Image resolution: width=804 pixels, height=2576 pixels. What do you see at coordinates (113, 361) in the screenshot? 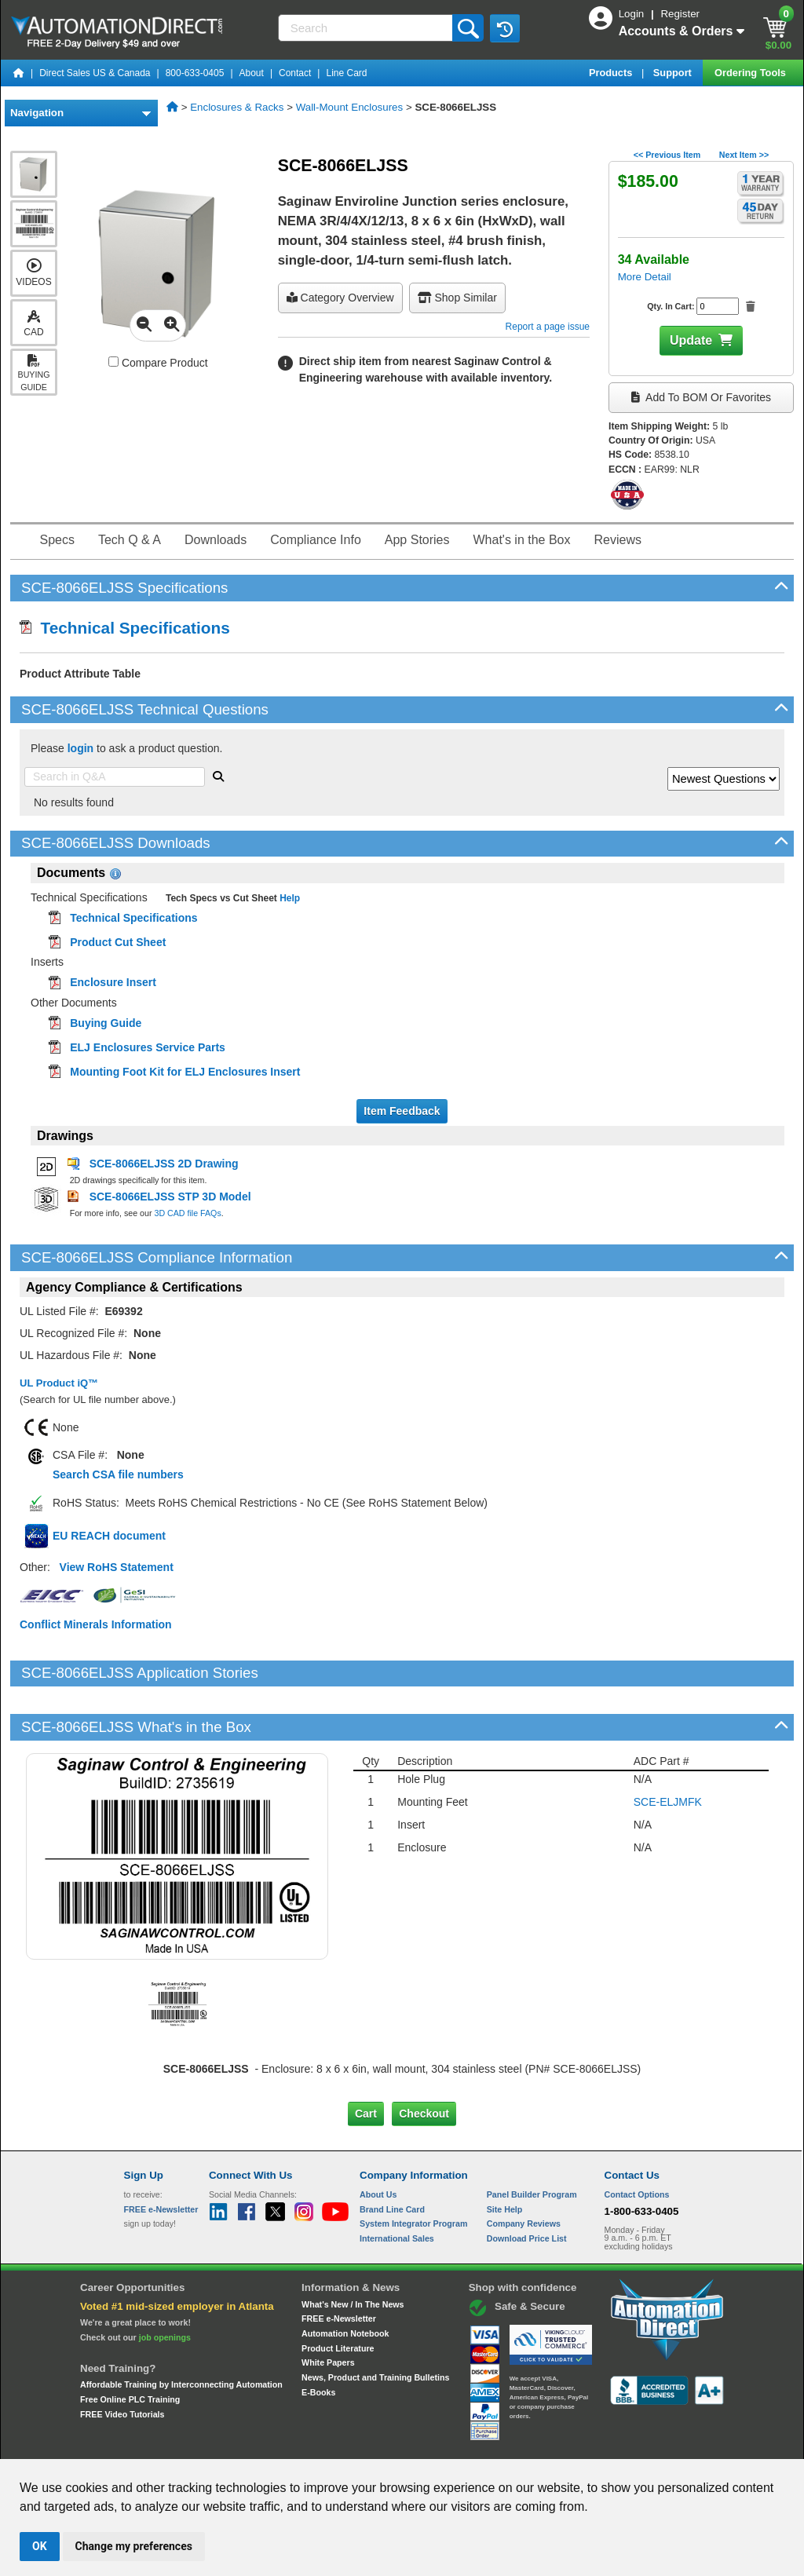
I see `[Compare SCE-8066ELJSS with other products]` at bounding box center [113, 361].